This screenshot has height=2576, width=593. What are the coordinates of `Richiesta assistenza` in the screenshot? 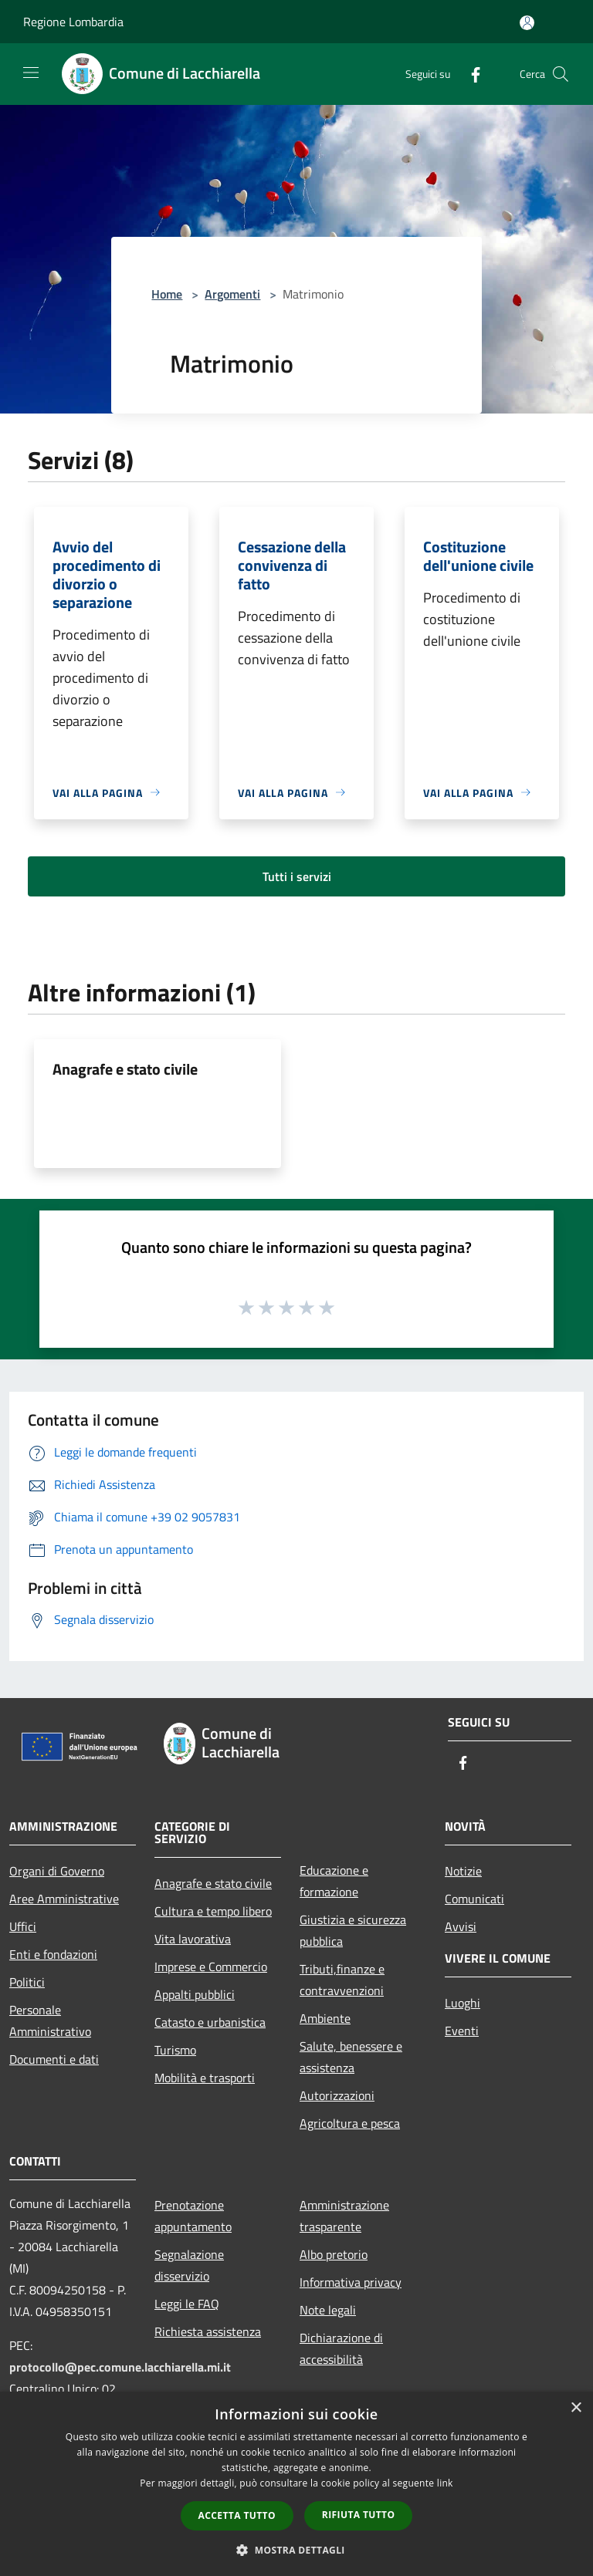 It's located at (207, 2331).